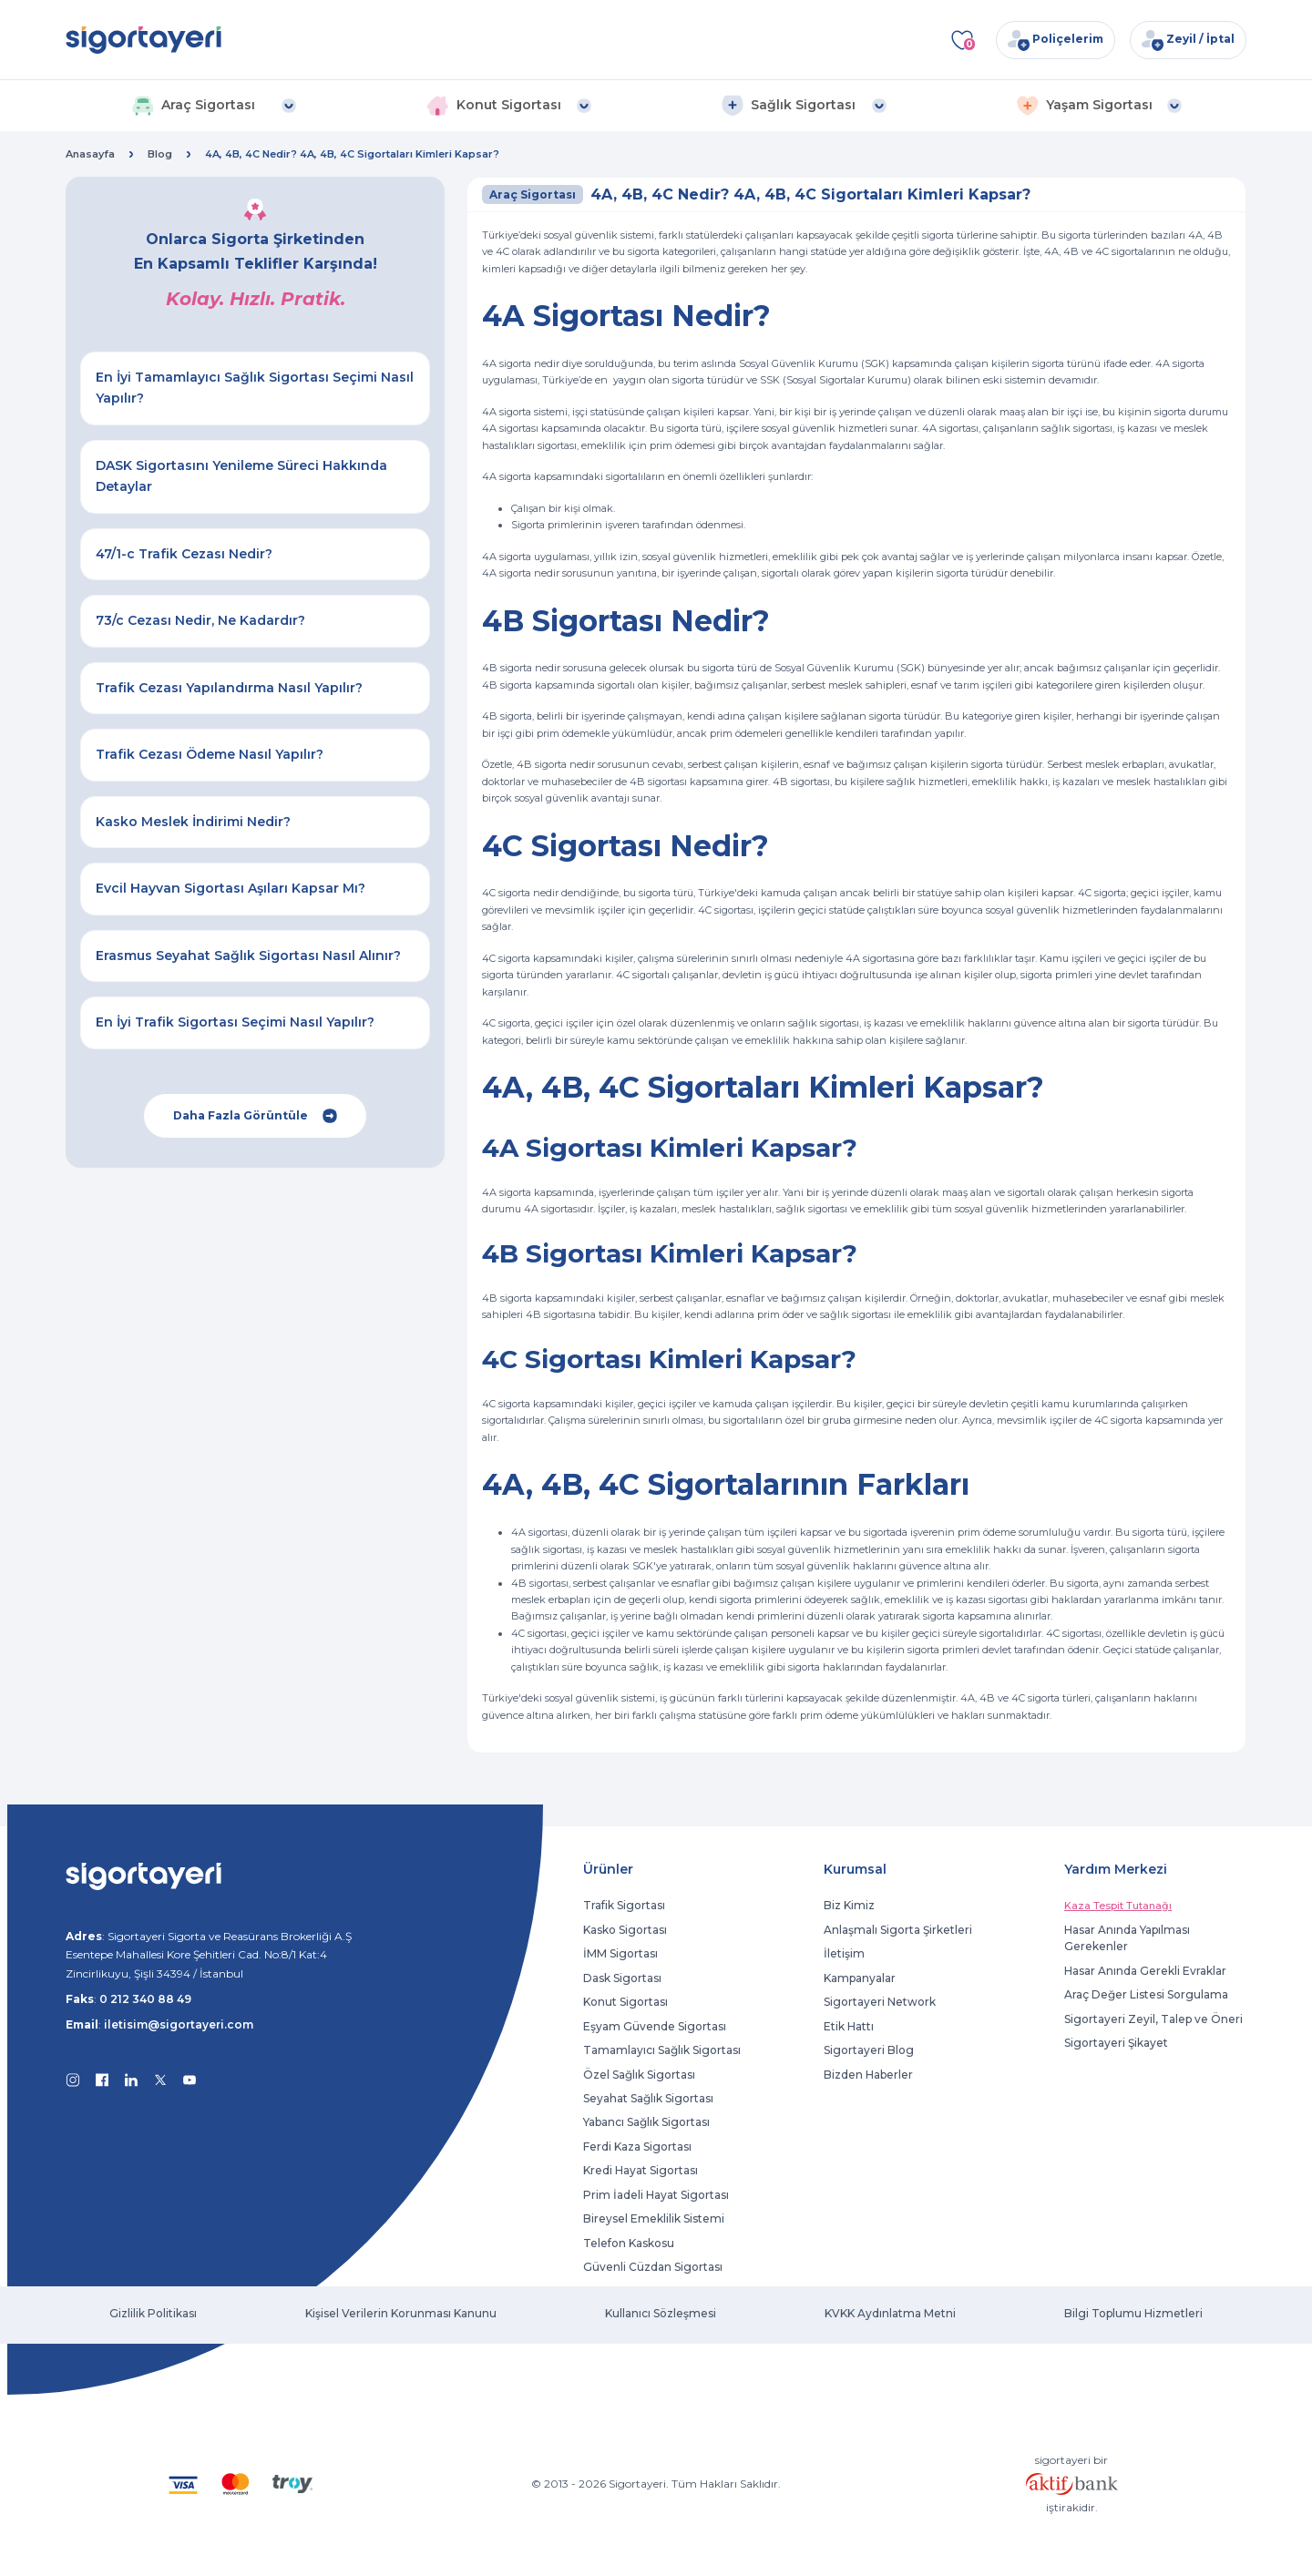 The height and width of the screenshot is (2576, 1312). Describe the element at coordinates (890, 2313) in the screenshot. I see `KVKK Aydınlatma Metni` at that location.